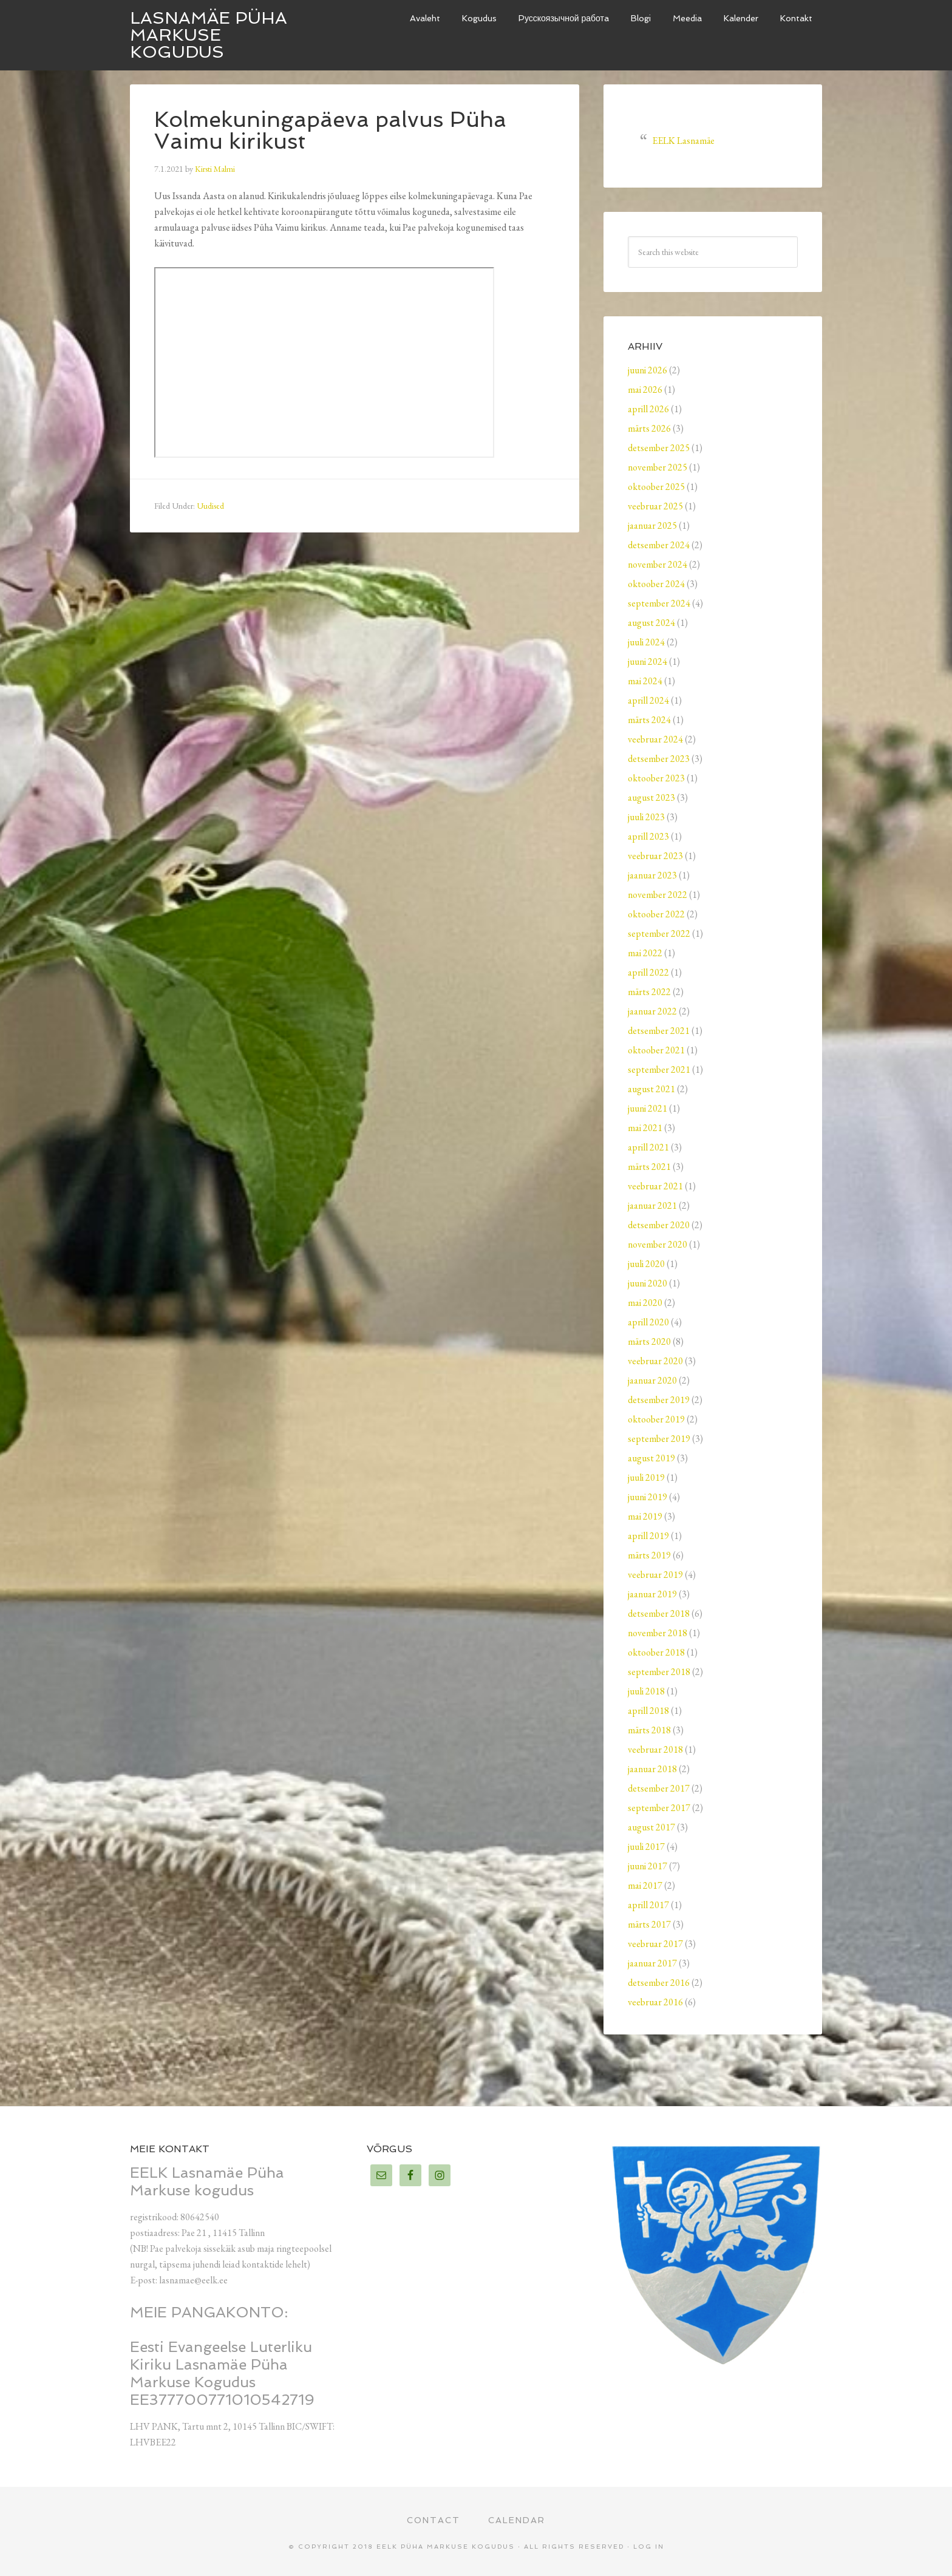  Describe the element at coordinates (652, 525) in the screenshot. I see `jaanuar 2025` at that location.